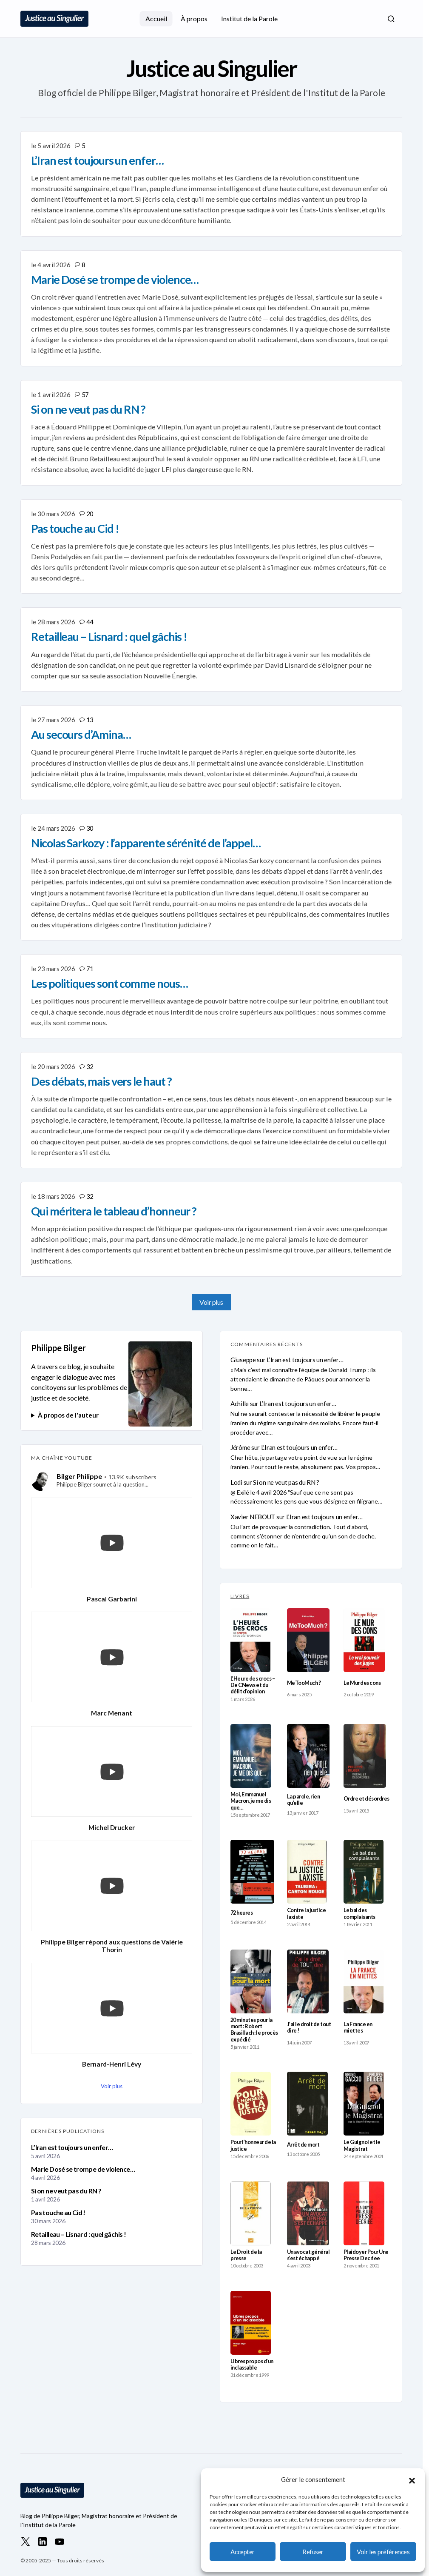  Describe the element at coordinates (307, 2104) in the screenshot. I see `[Arrêt de mort]` at that location.